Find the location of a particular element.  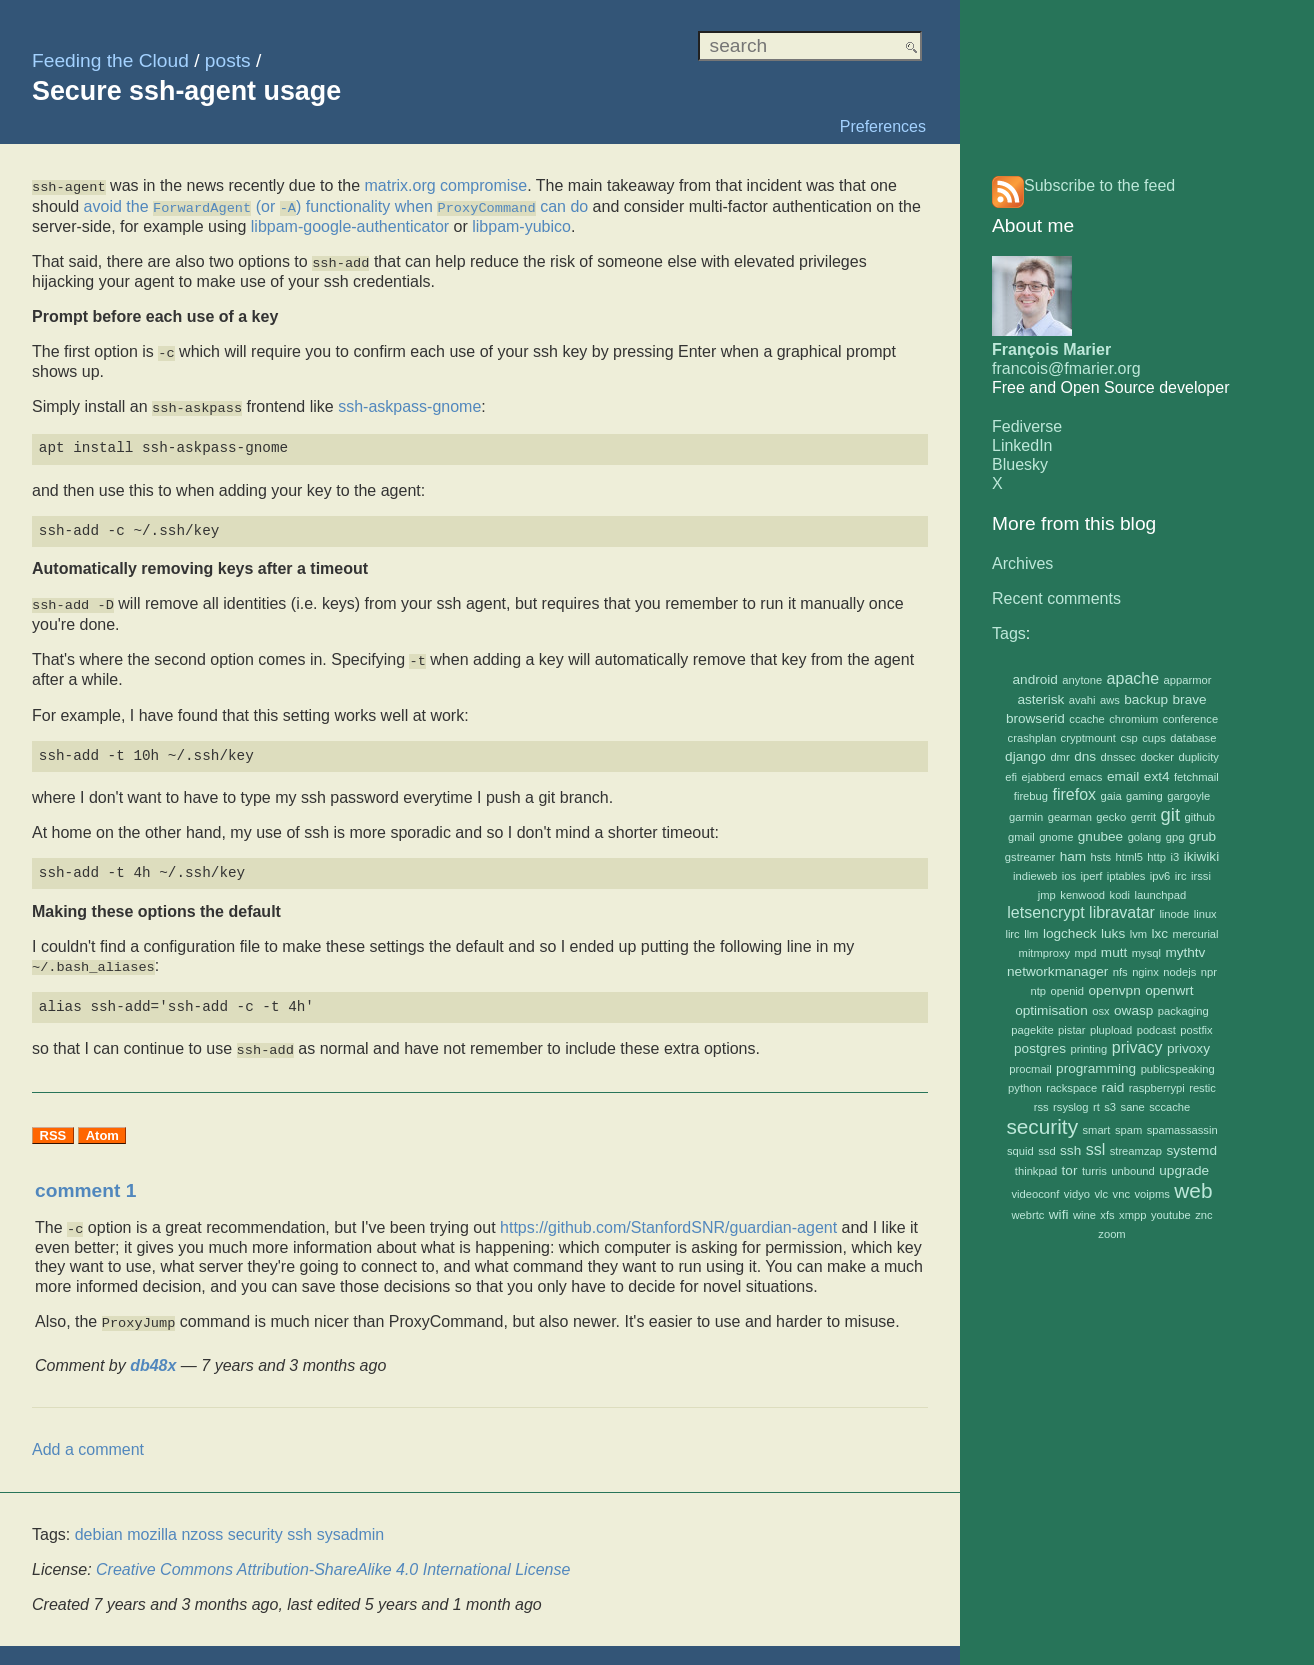

systemd is located at coordinates (1191, 1150).